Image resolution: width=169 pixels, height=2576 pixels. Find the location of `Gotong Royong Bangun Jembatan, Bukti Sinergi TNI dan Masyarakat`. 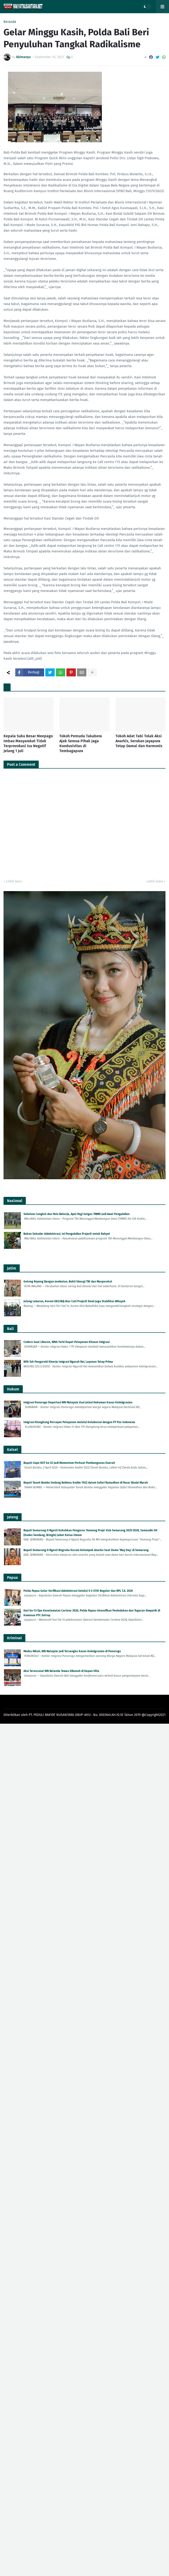

Gotong Royong Bangun Jembatan, Bukti Sinergi TNI dan Masyarakat is located at coordinates (67, 1281).